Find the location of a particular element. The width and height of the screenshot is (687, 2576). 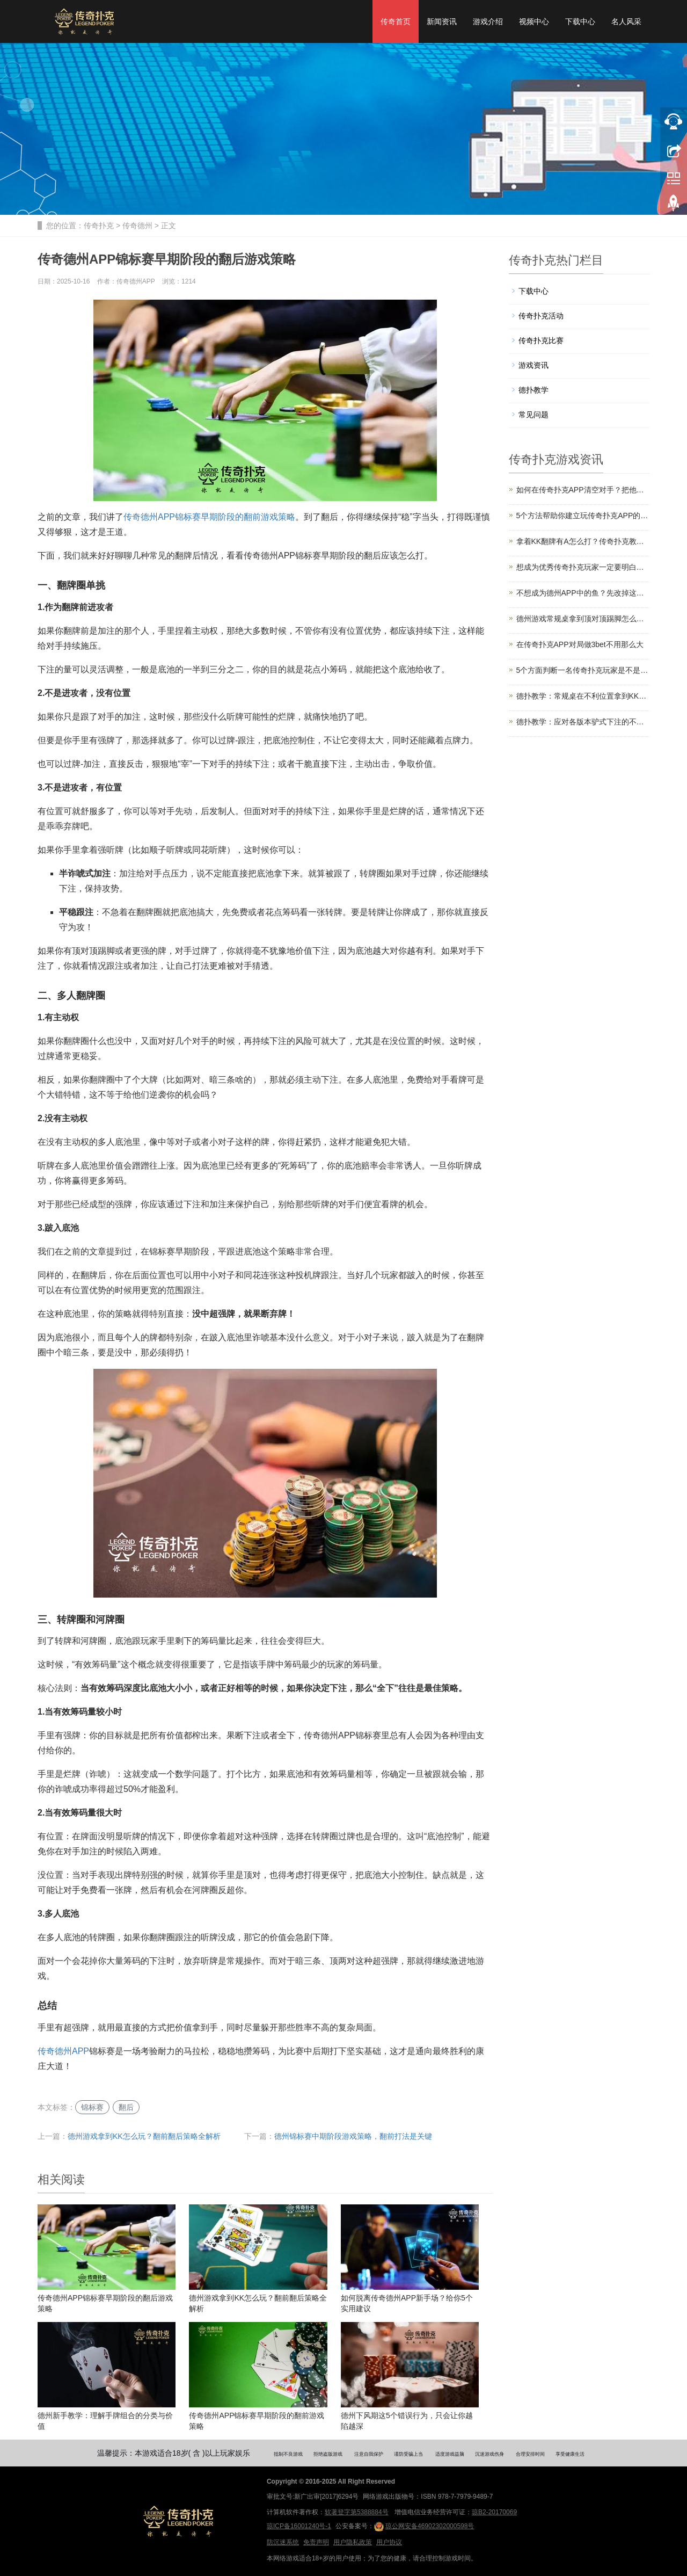

琼公网安备46902302000598号 is located at coordinates (424, 2526).